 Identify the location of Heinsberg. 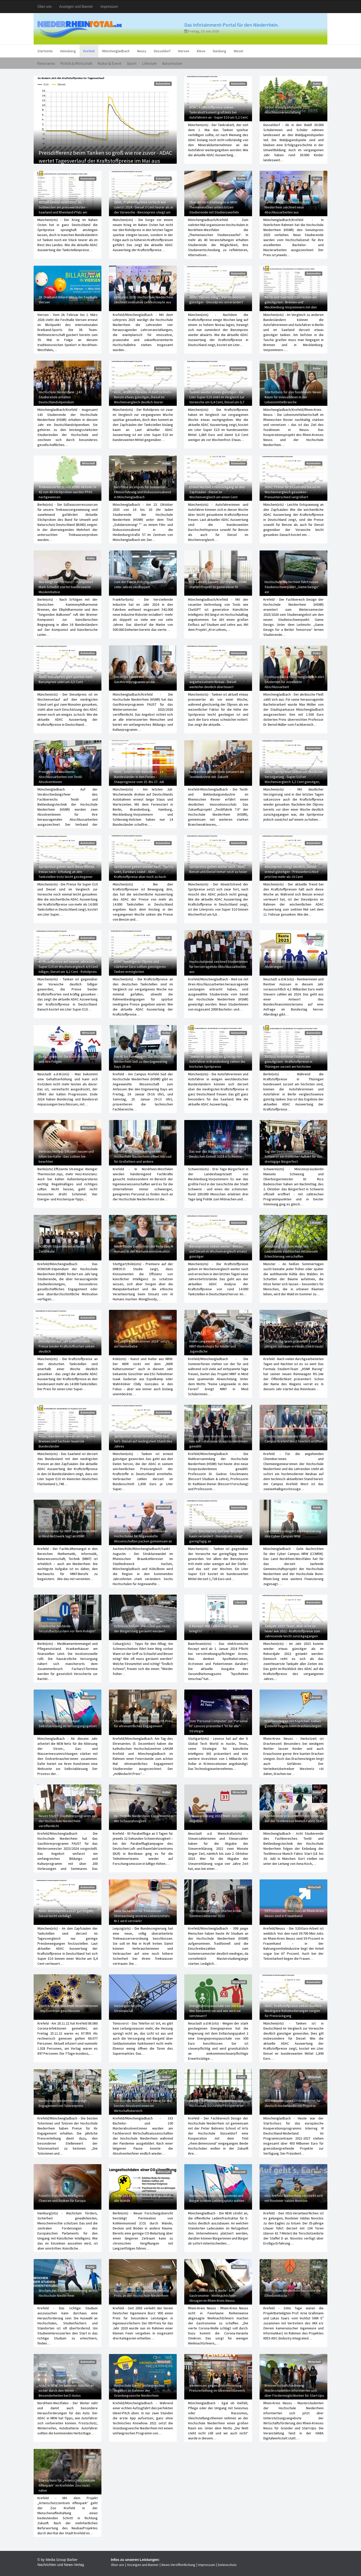
(68, 51).